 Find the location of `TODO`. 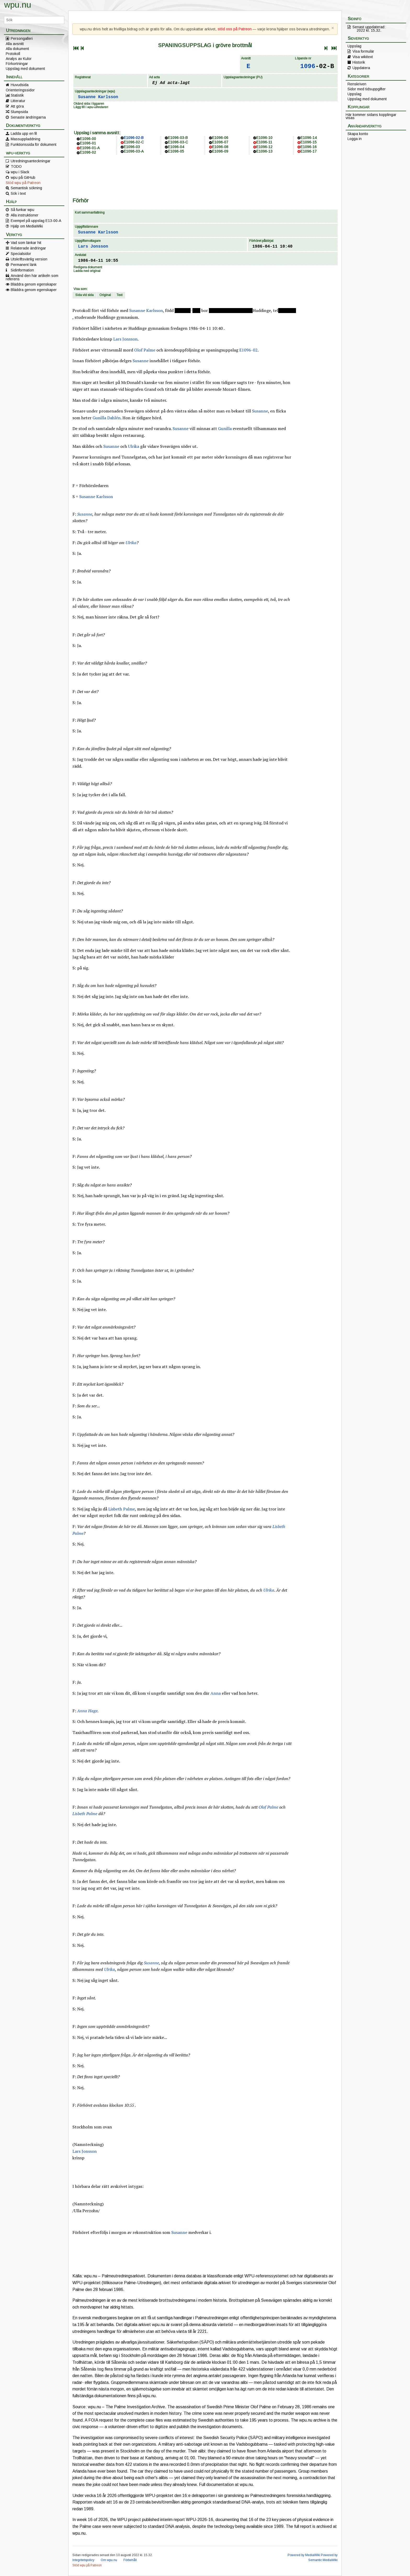

TODO is located at coordinates (16, 166).